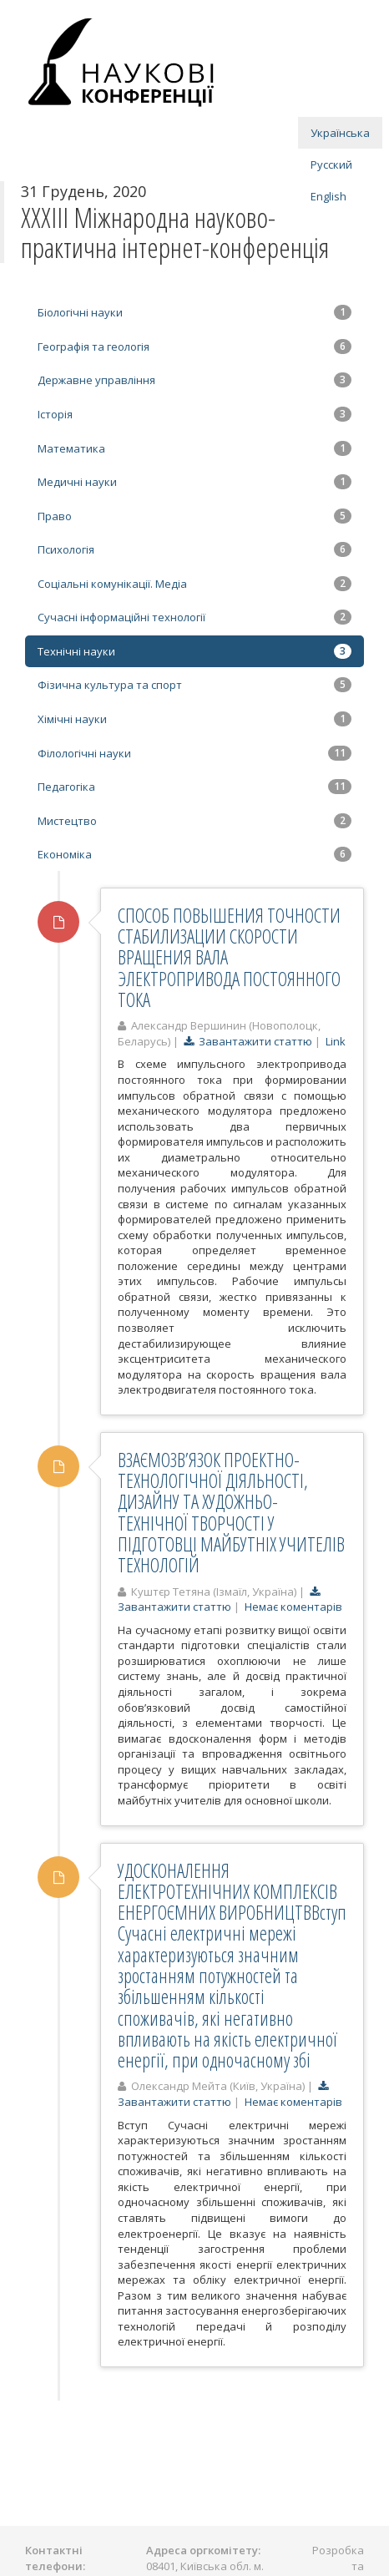  I want to click on Філологічні науки, so click(194, 753).